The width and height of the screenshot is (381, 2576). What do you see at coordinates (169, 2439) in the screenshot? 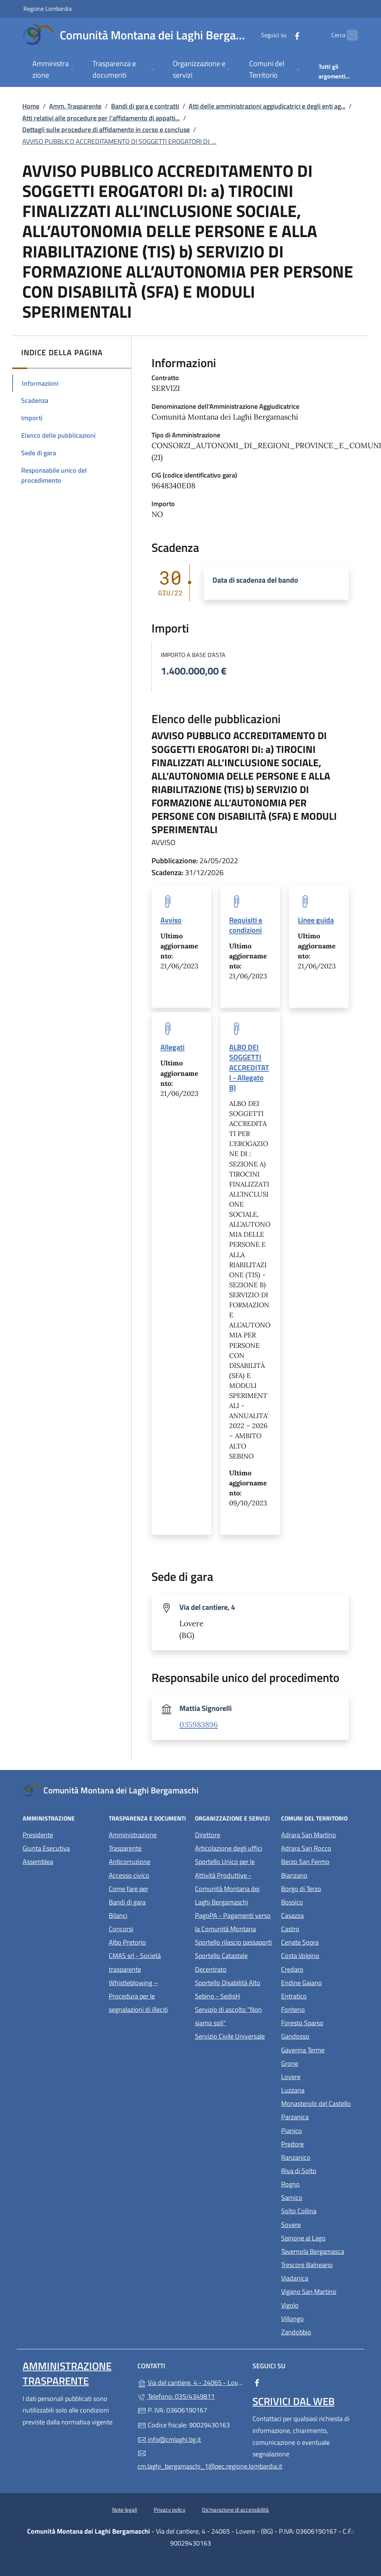
I see `info@cmlaghi.bg.it` at bounding box center [169, 2439].